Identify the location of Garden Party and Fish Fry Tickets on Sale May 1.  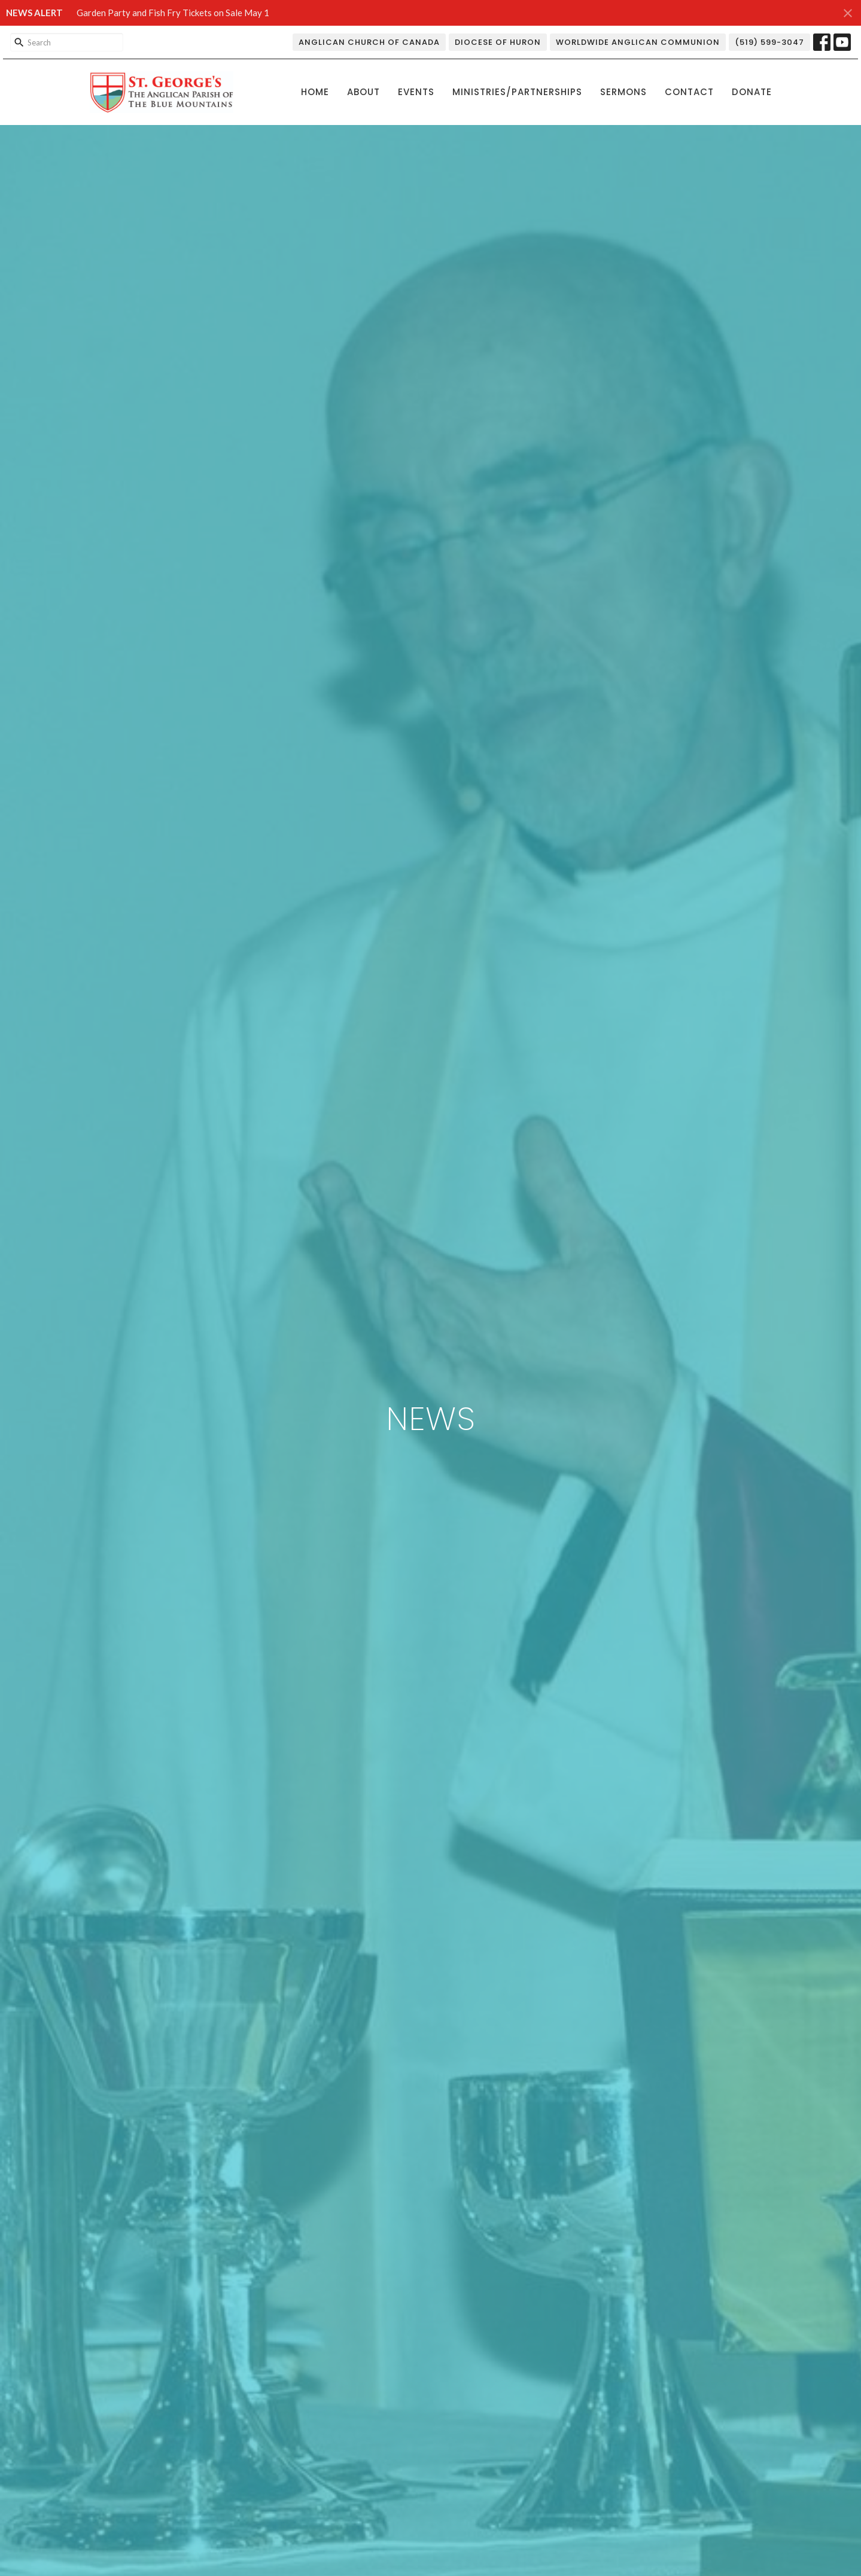
(173, 12).